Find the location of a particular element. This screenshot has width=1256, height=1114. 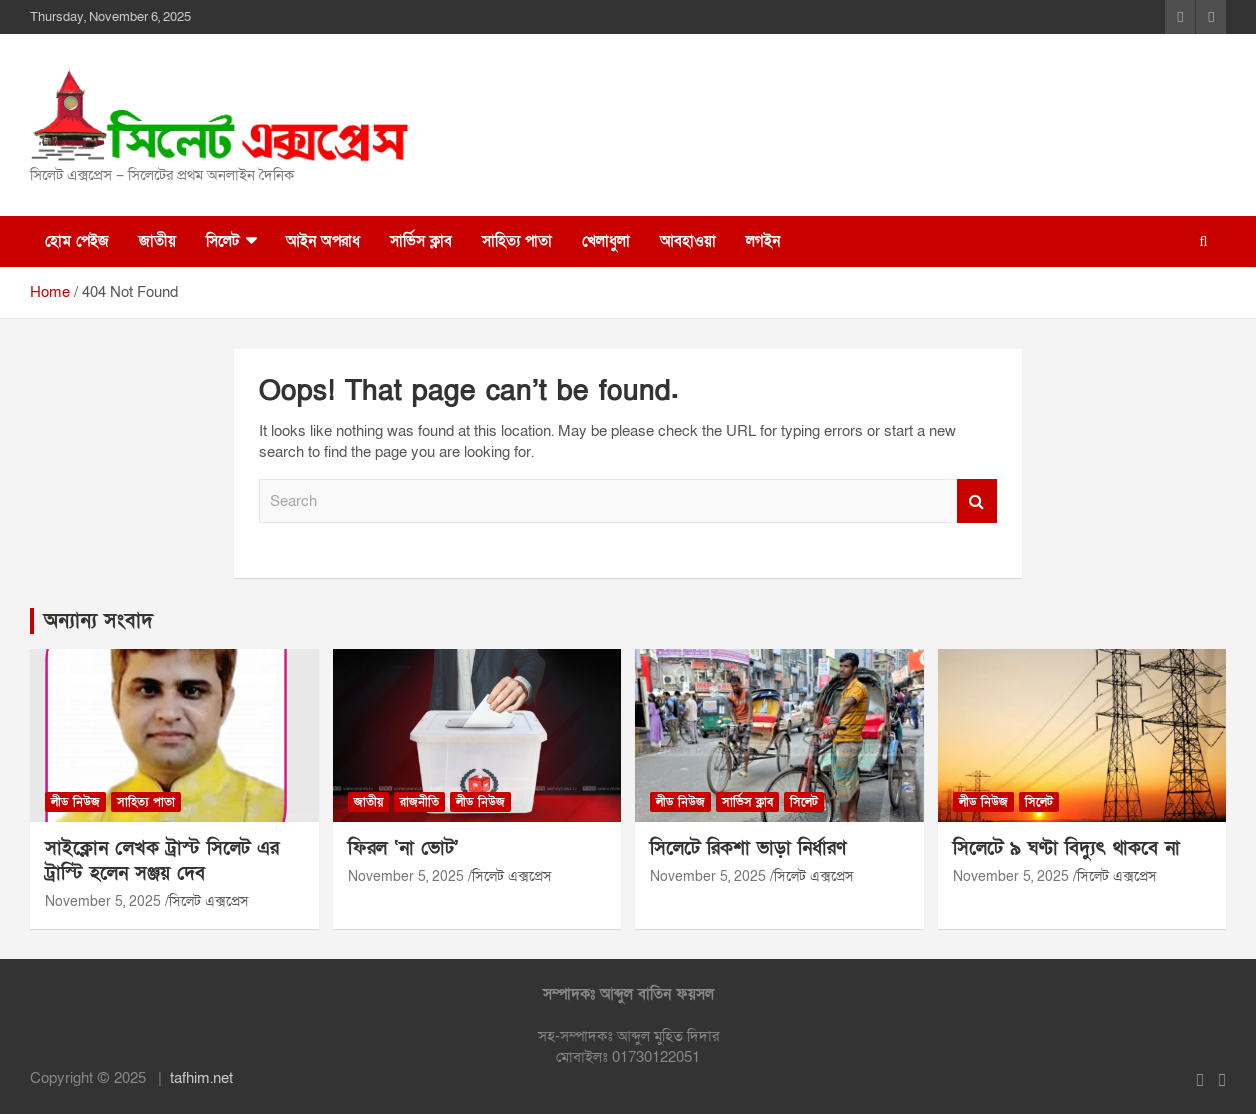

আইন অপরাধ is located at coordinates (323, 241).